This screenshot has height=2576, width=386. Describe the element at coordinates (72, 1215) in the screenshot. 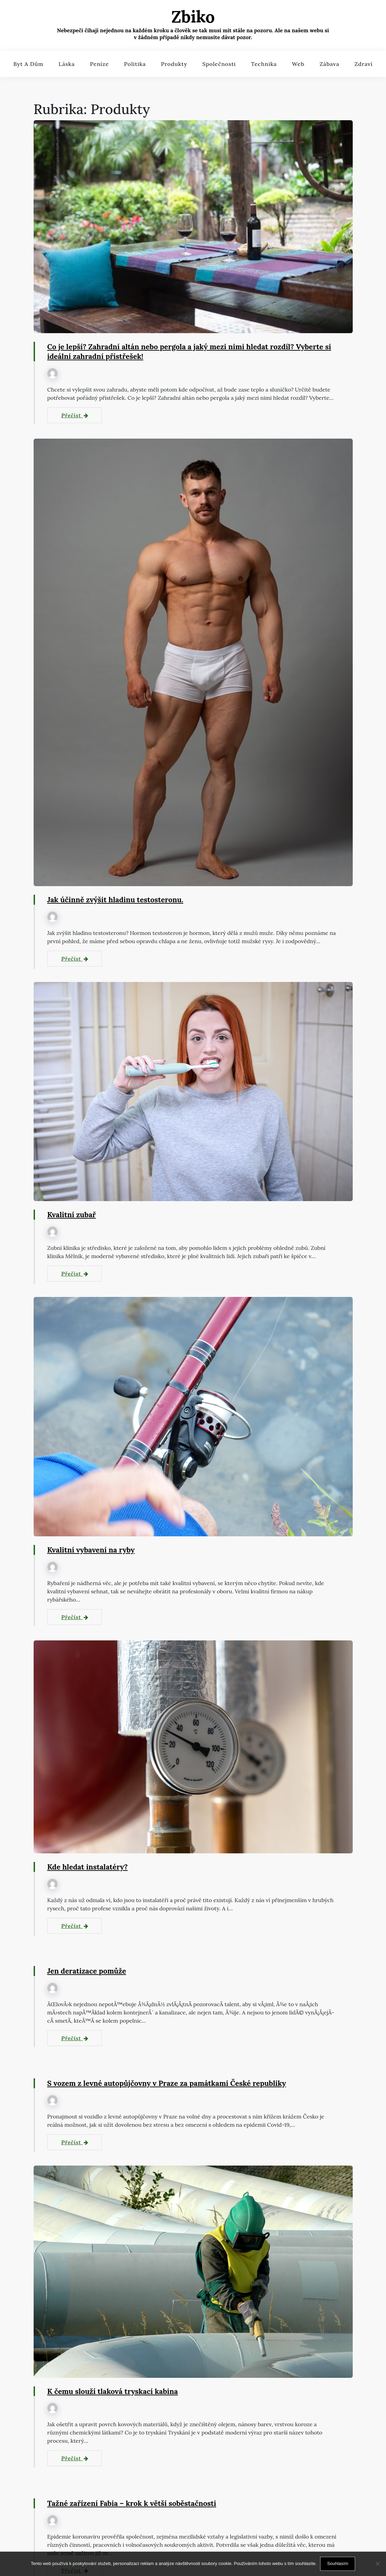

I see `Kvalitní zubař` at that location.